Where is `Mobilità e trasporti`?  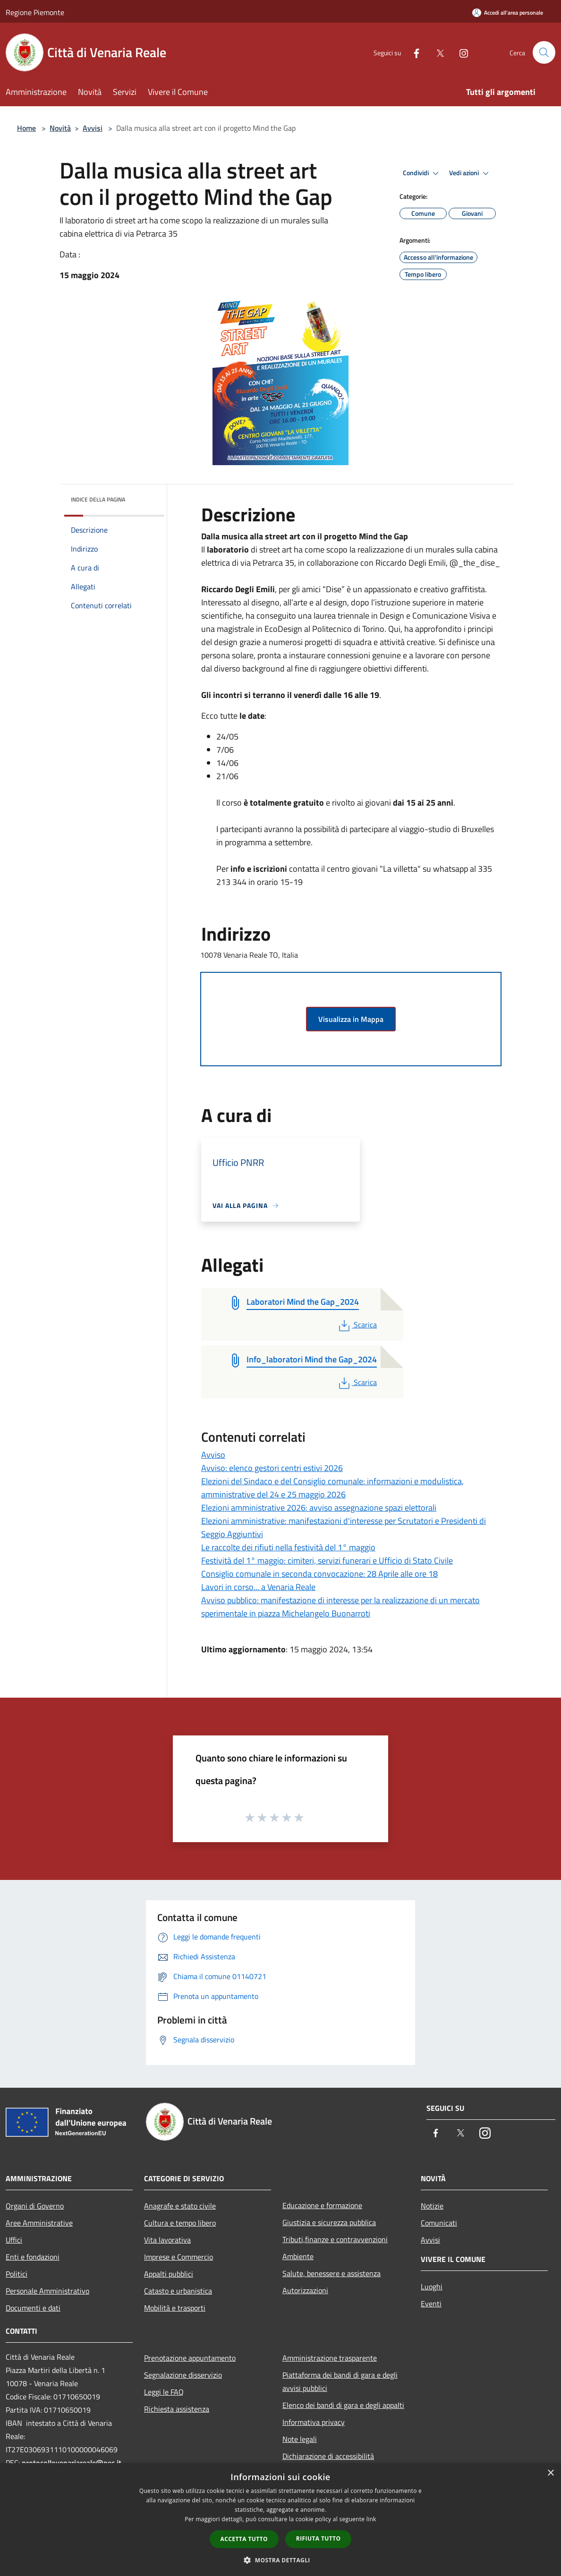
Mobilità e trasporti is located at coordinates (174, 2307).